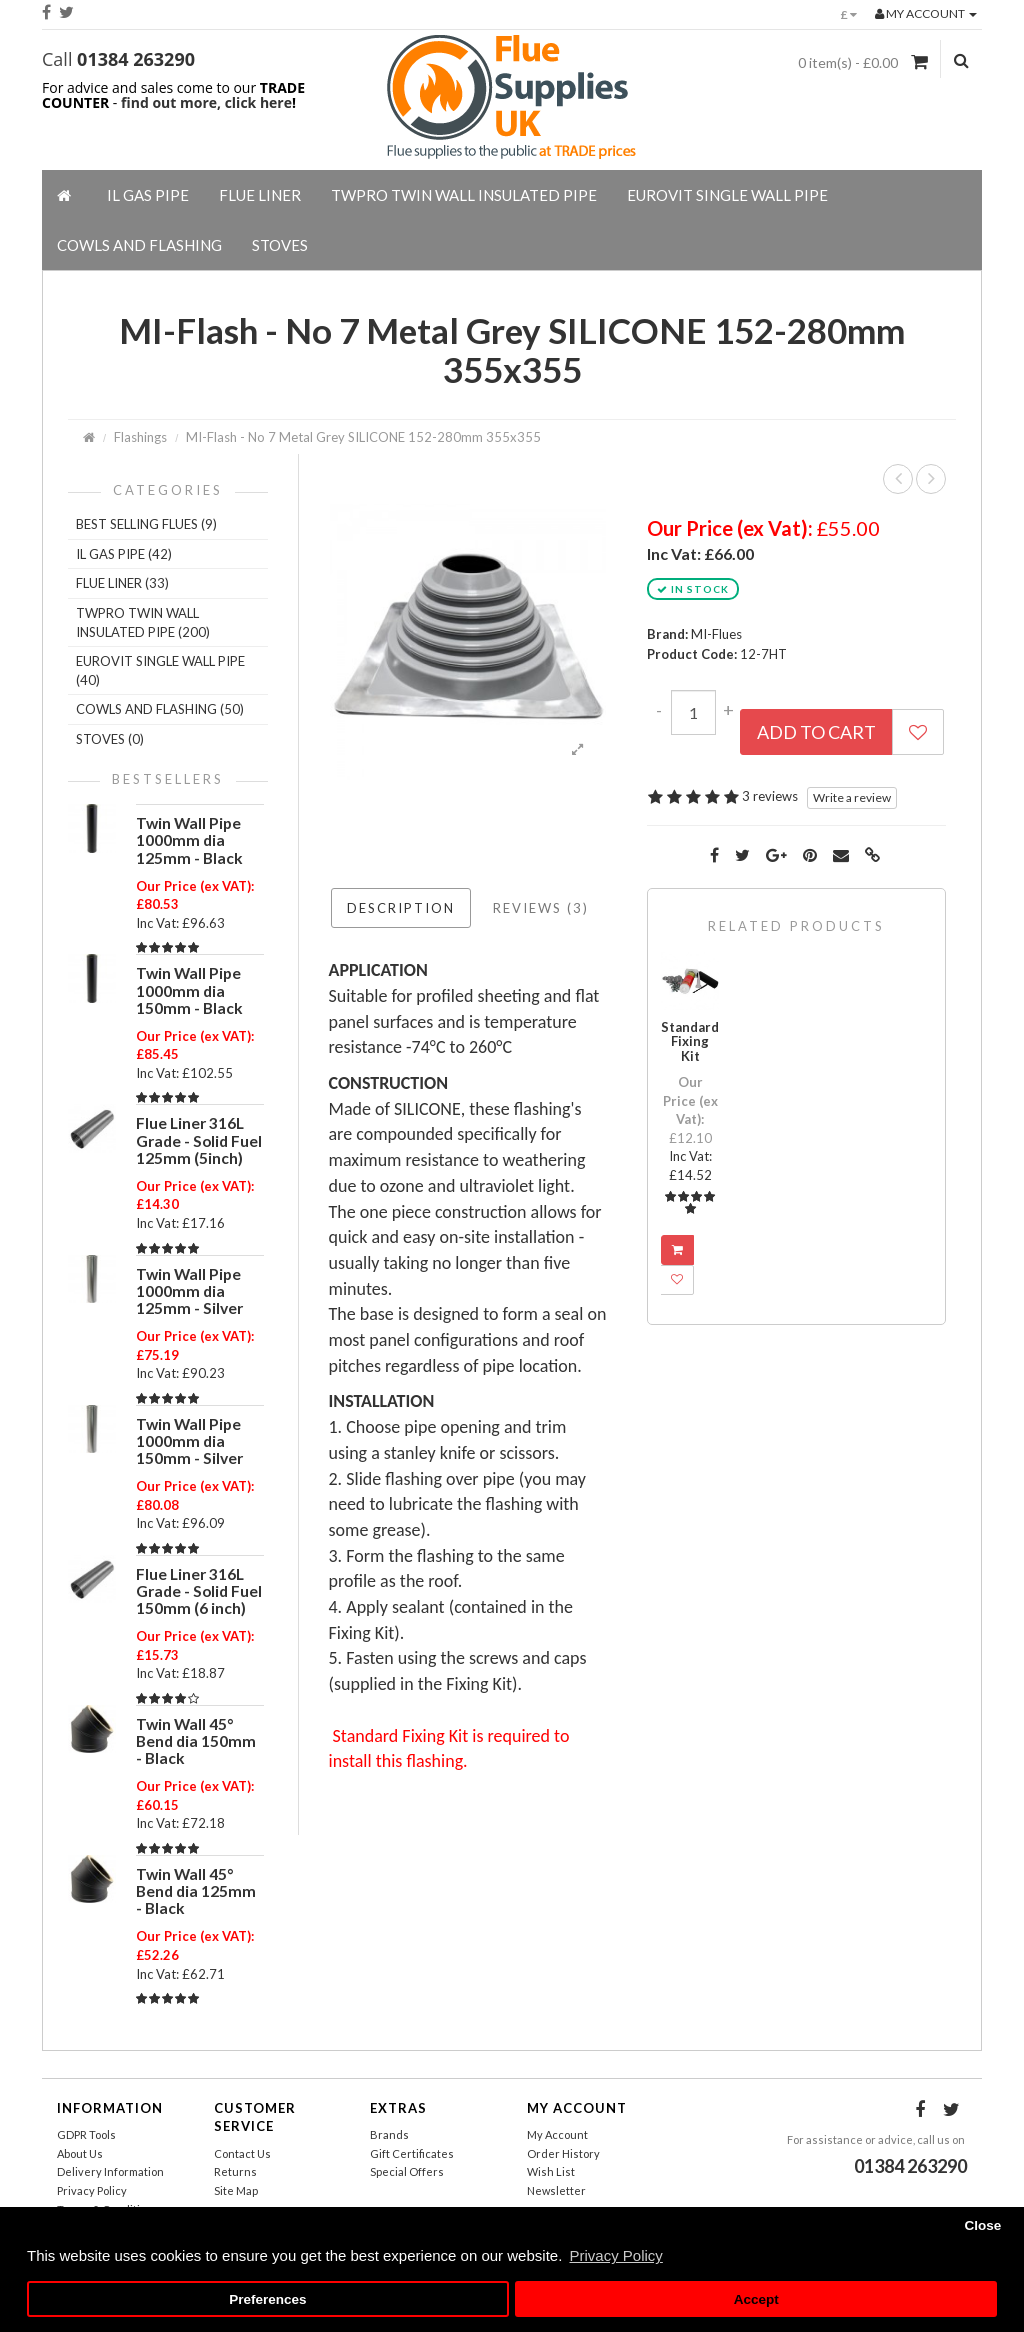 This screenshot has height=2332, width=1024. I want to click on Best Selling Flues (9), so click(146, 524).